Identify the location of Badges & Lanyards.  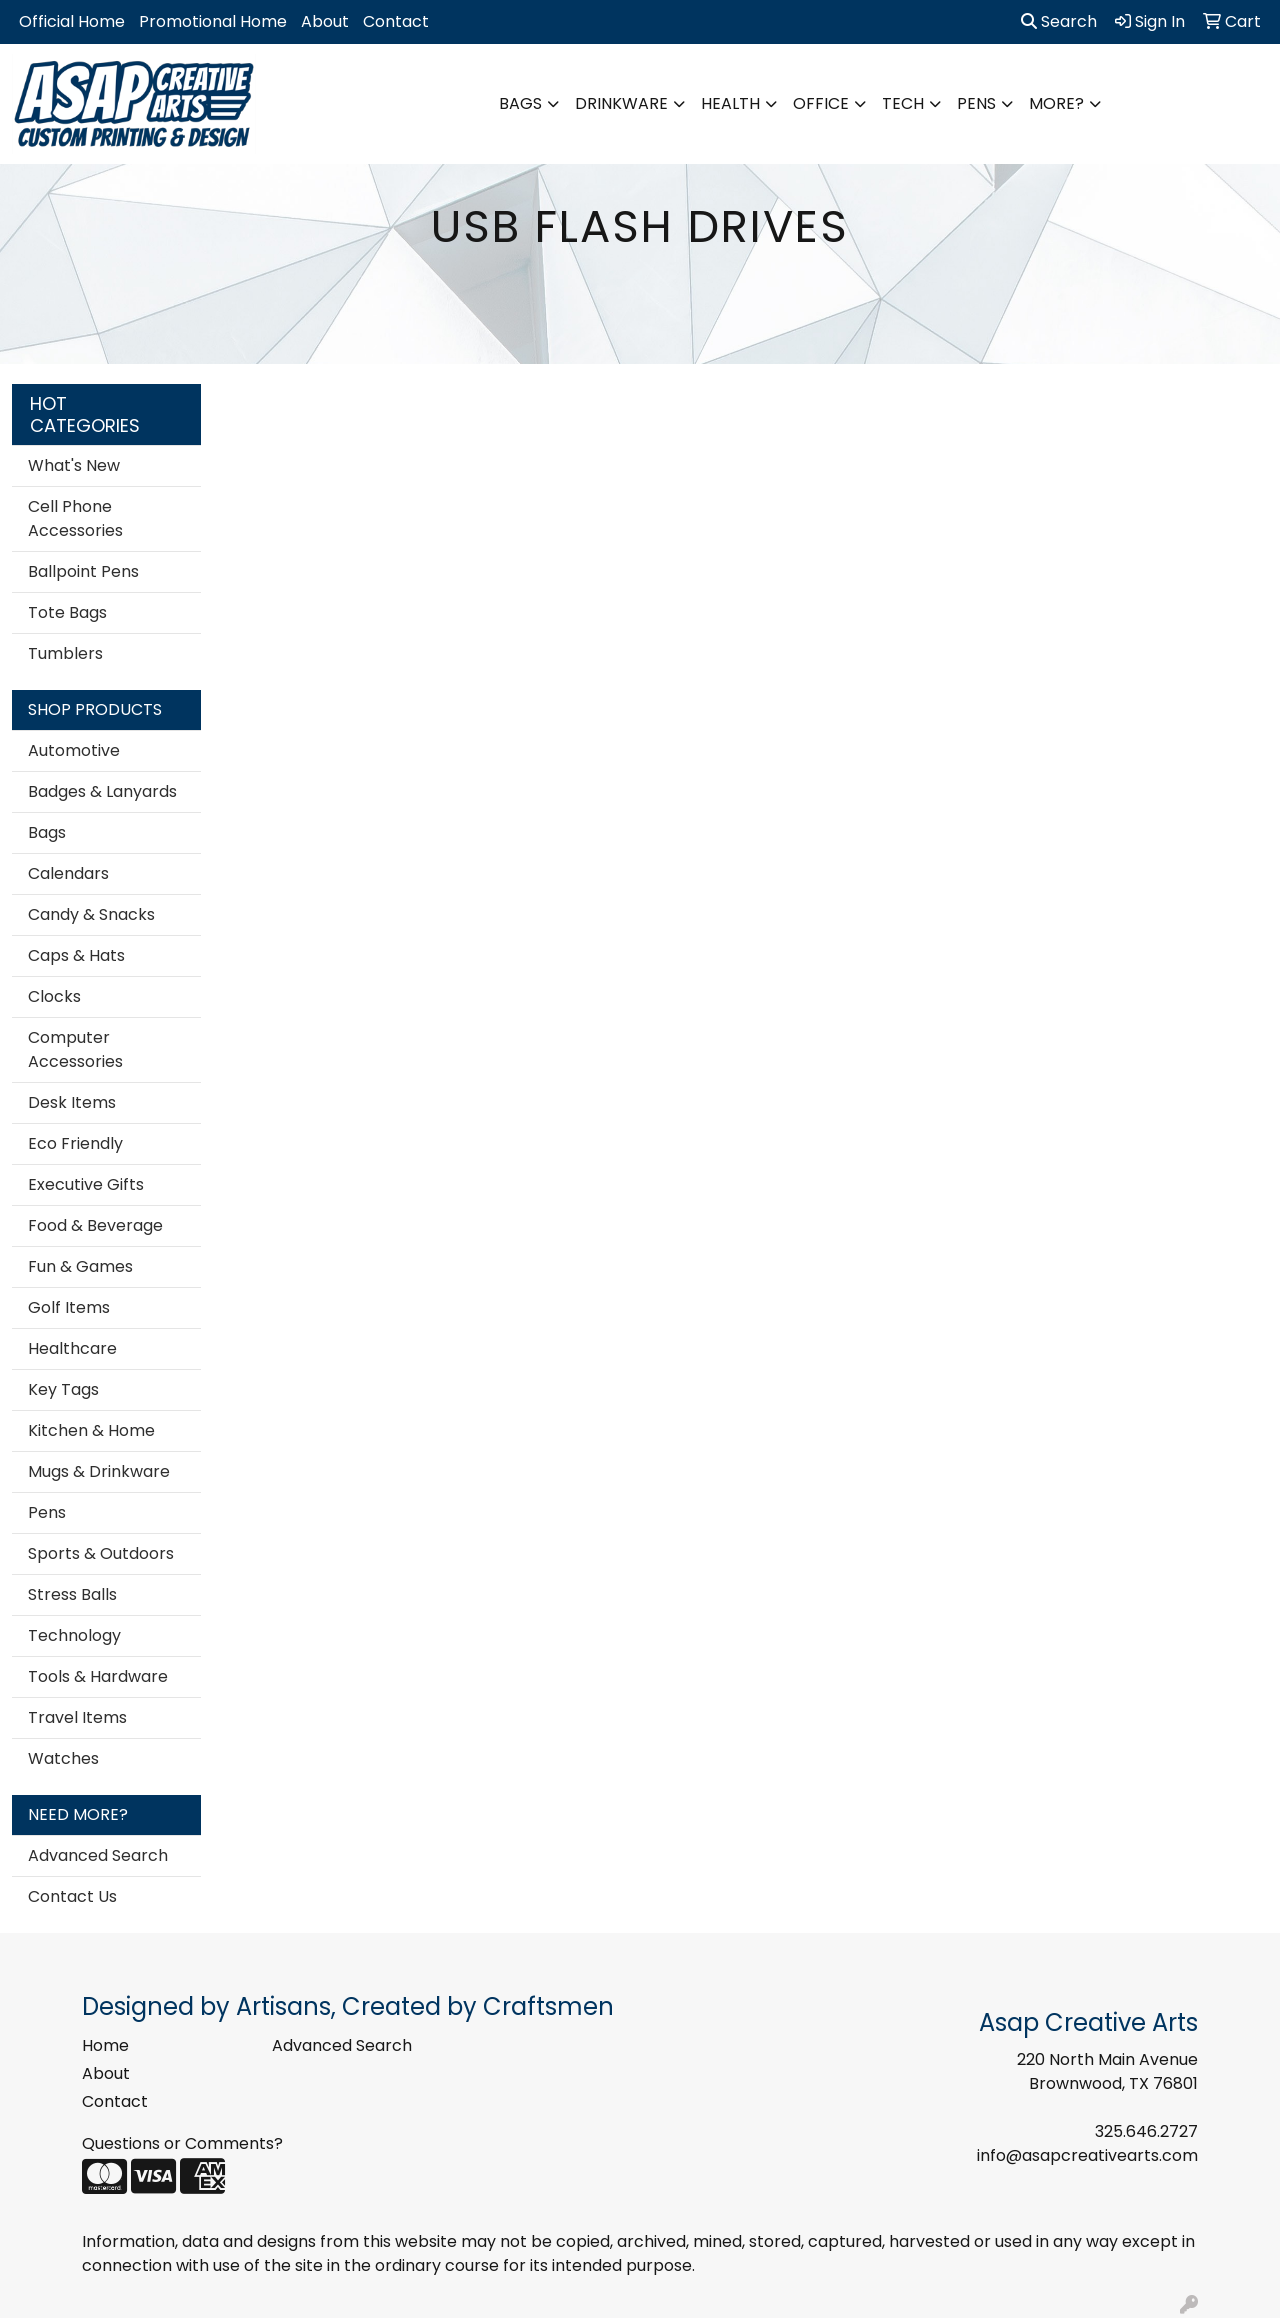
(102, 791).